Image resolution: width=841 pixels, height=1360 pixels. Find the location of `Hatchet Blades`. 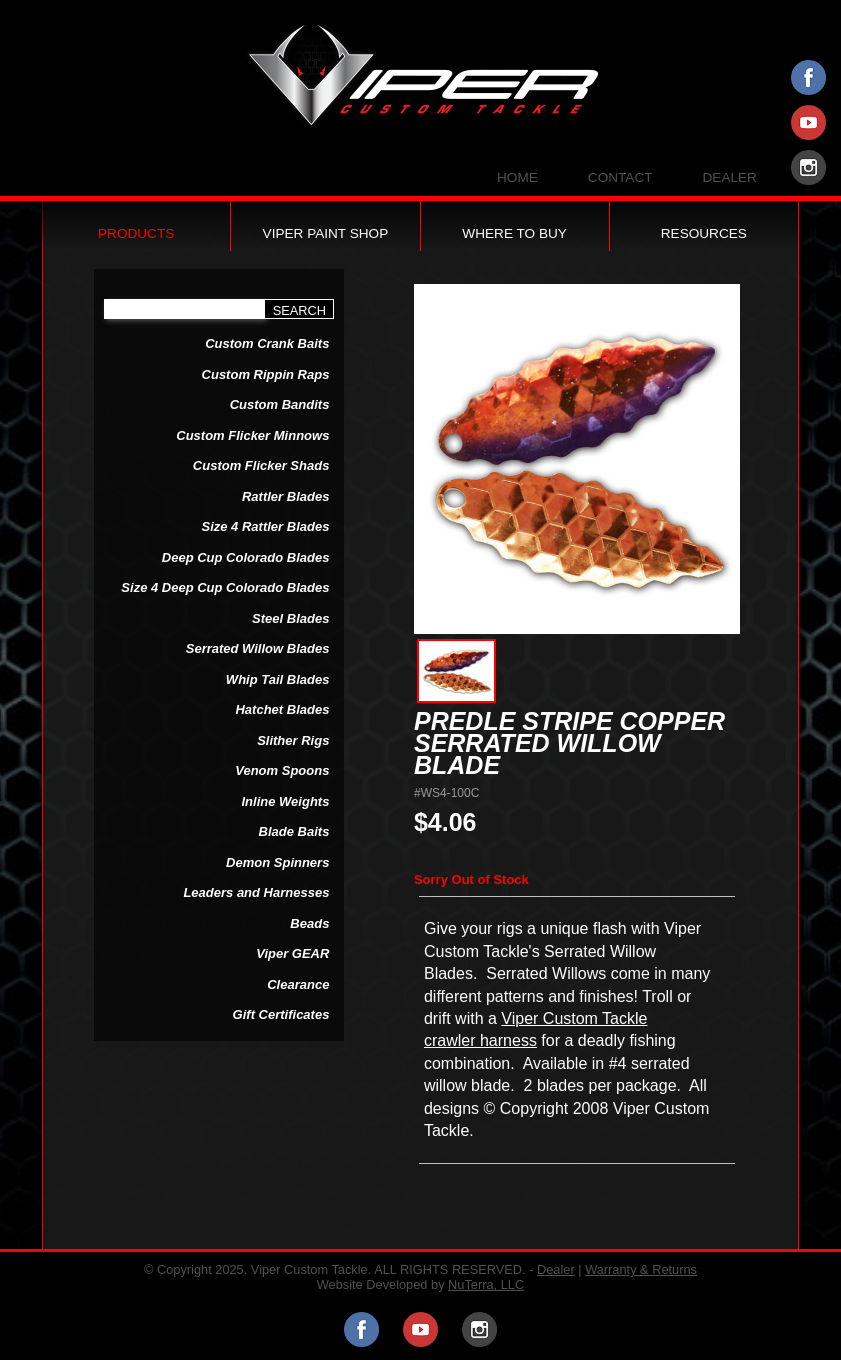

Hatchet Blades is located at coordinates (282, 709).